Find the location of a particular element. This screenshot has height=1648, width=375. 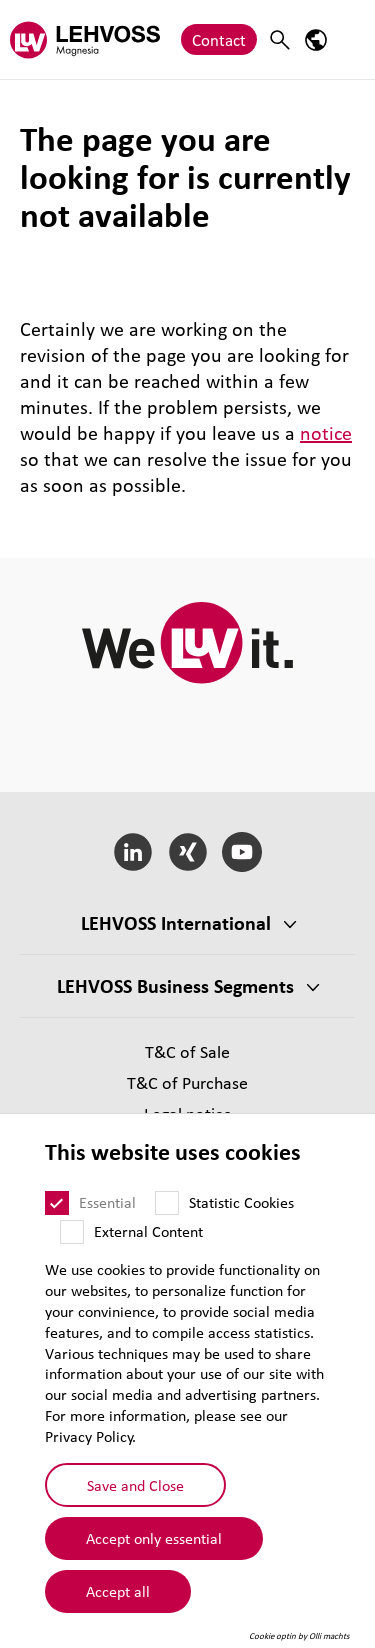

[YouTube] is located at coordinates (242, 852).